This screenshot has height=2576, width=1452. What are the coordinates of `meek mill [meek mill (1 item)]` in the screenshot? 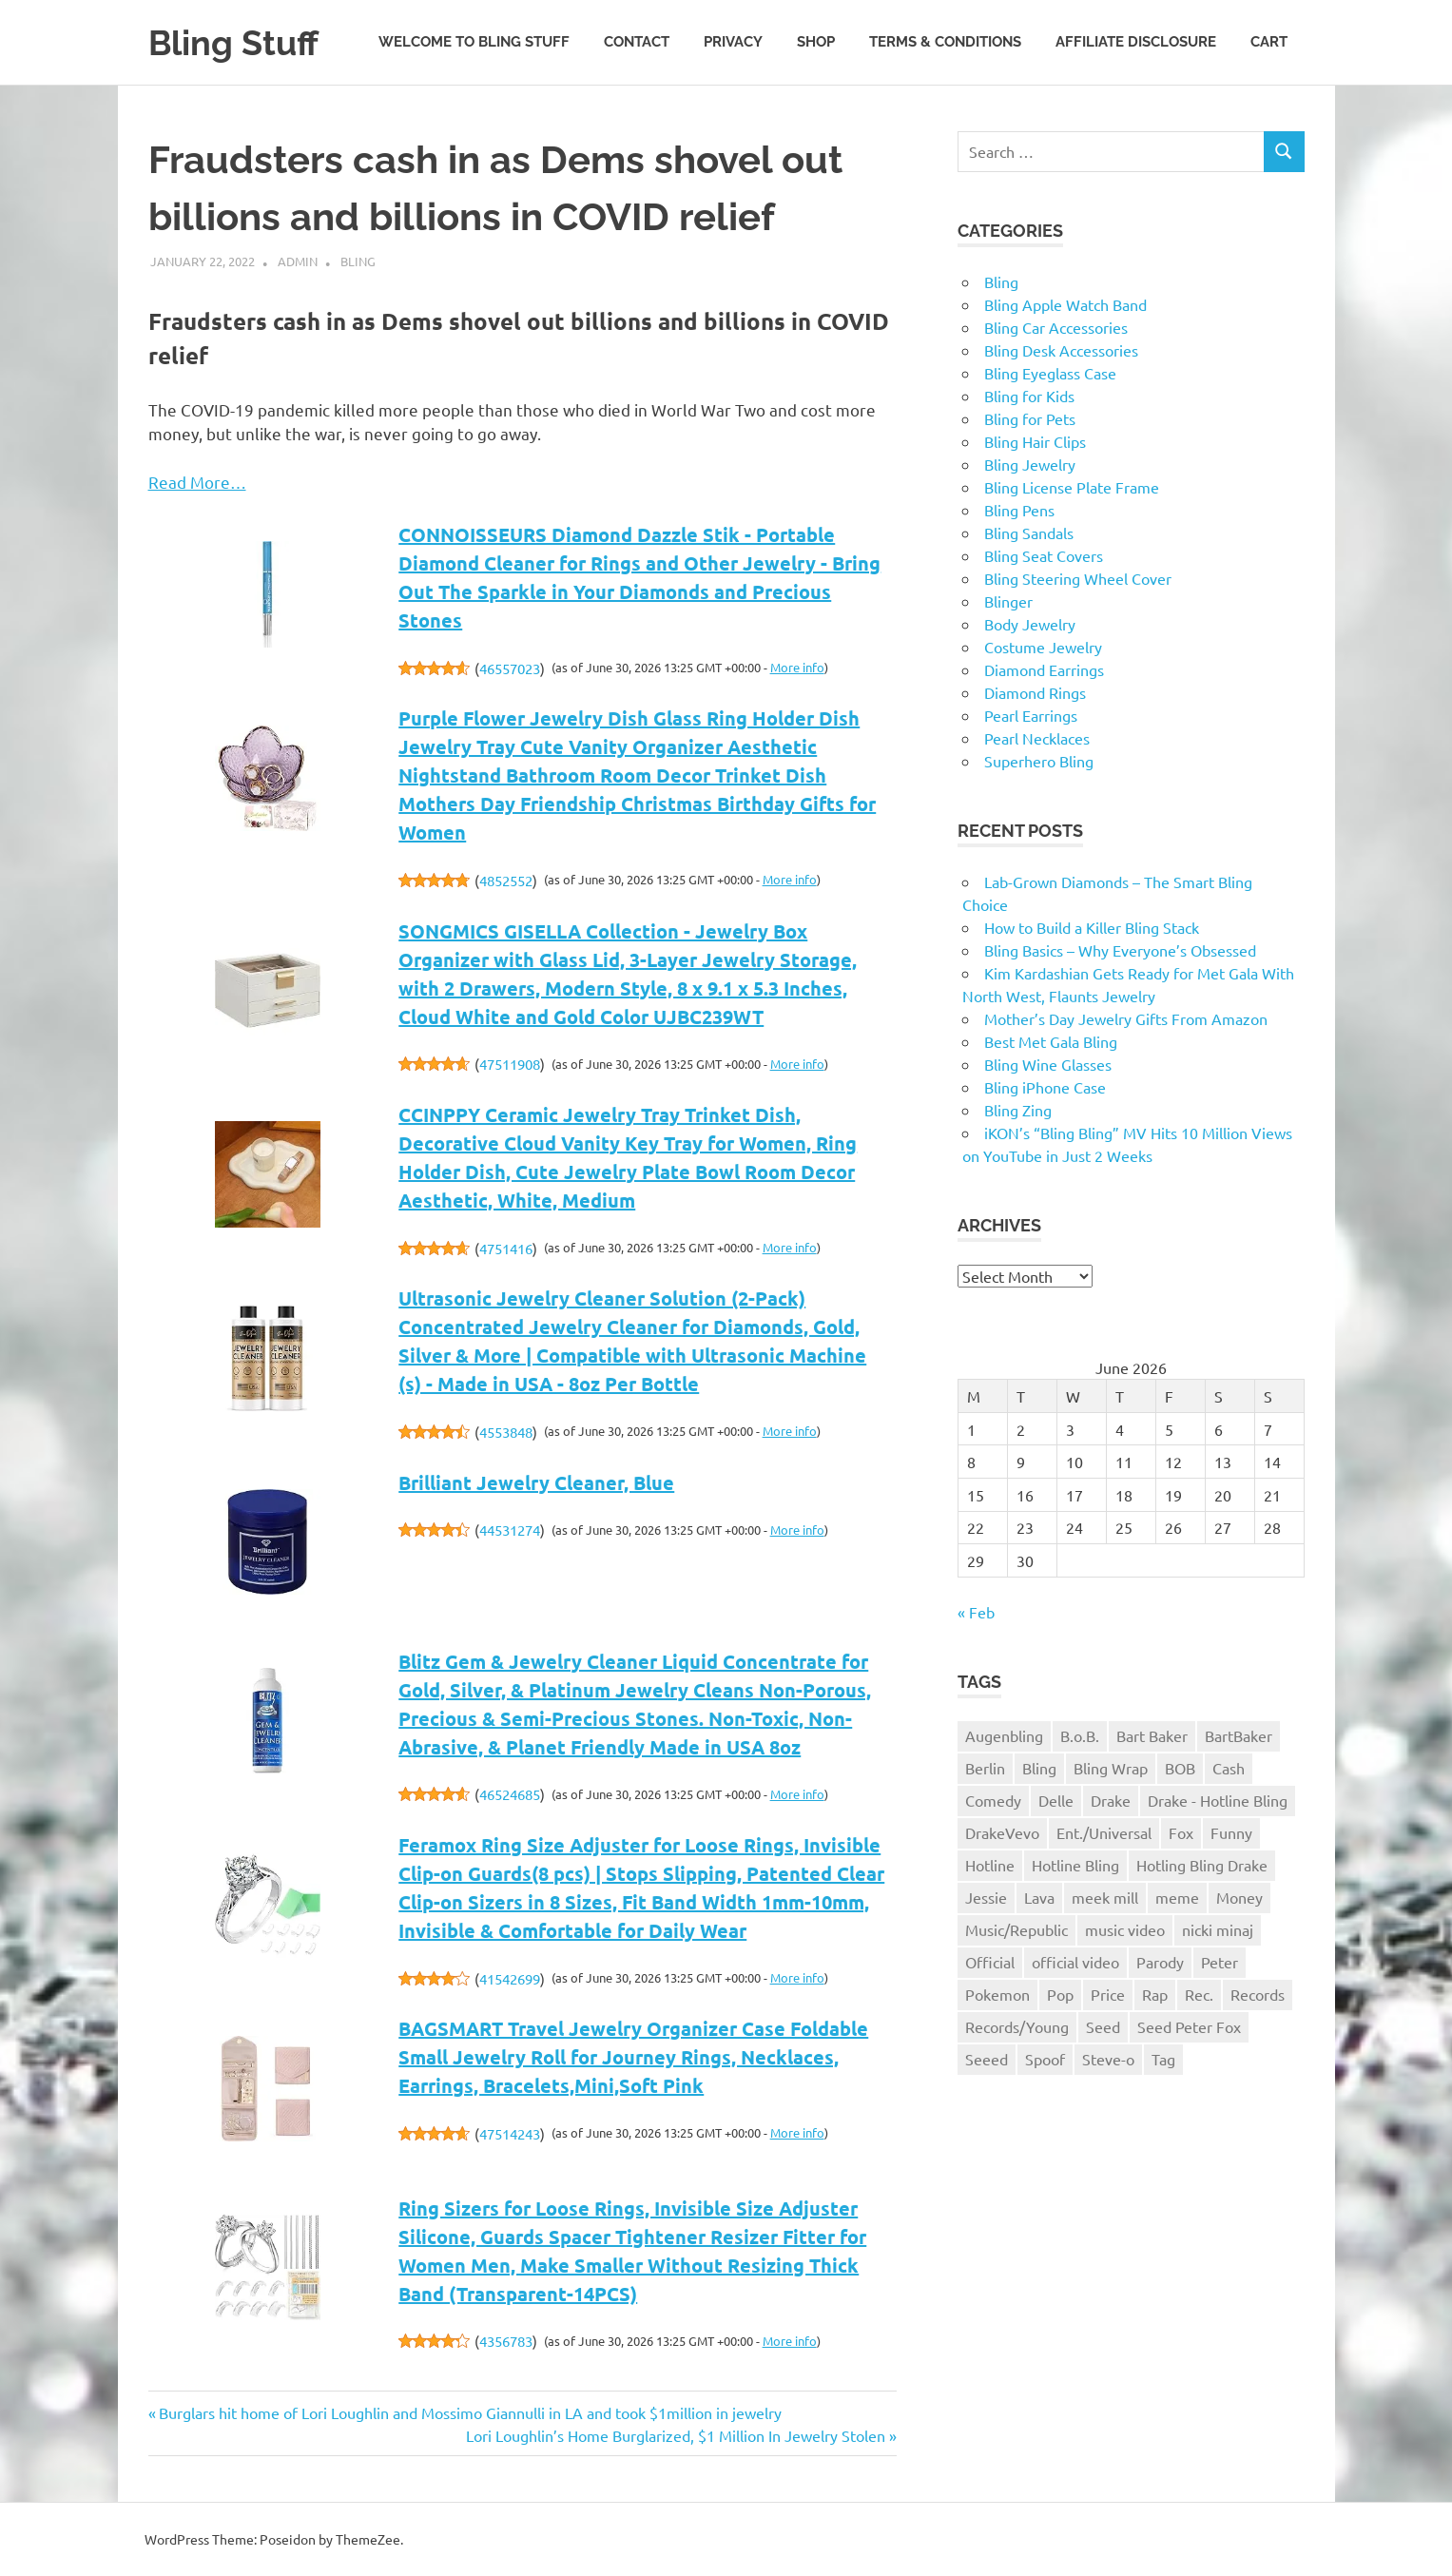 It's located at (1105, 1897).